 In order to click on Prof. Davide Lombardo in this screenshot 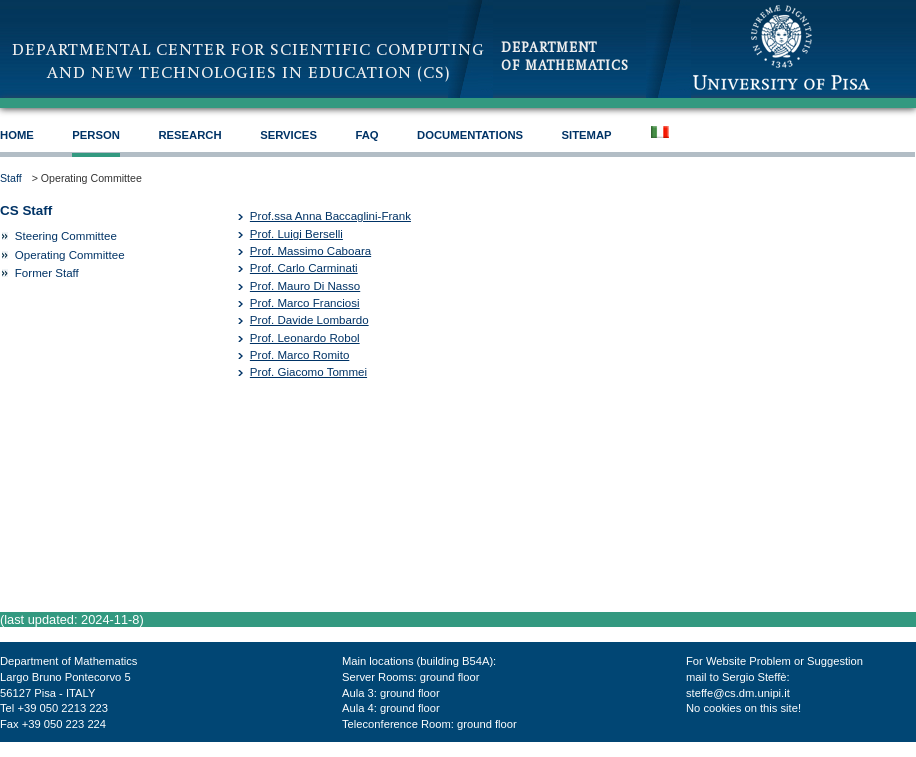, I will do `click(309, 320)`.